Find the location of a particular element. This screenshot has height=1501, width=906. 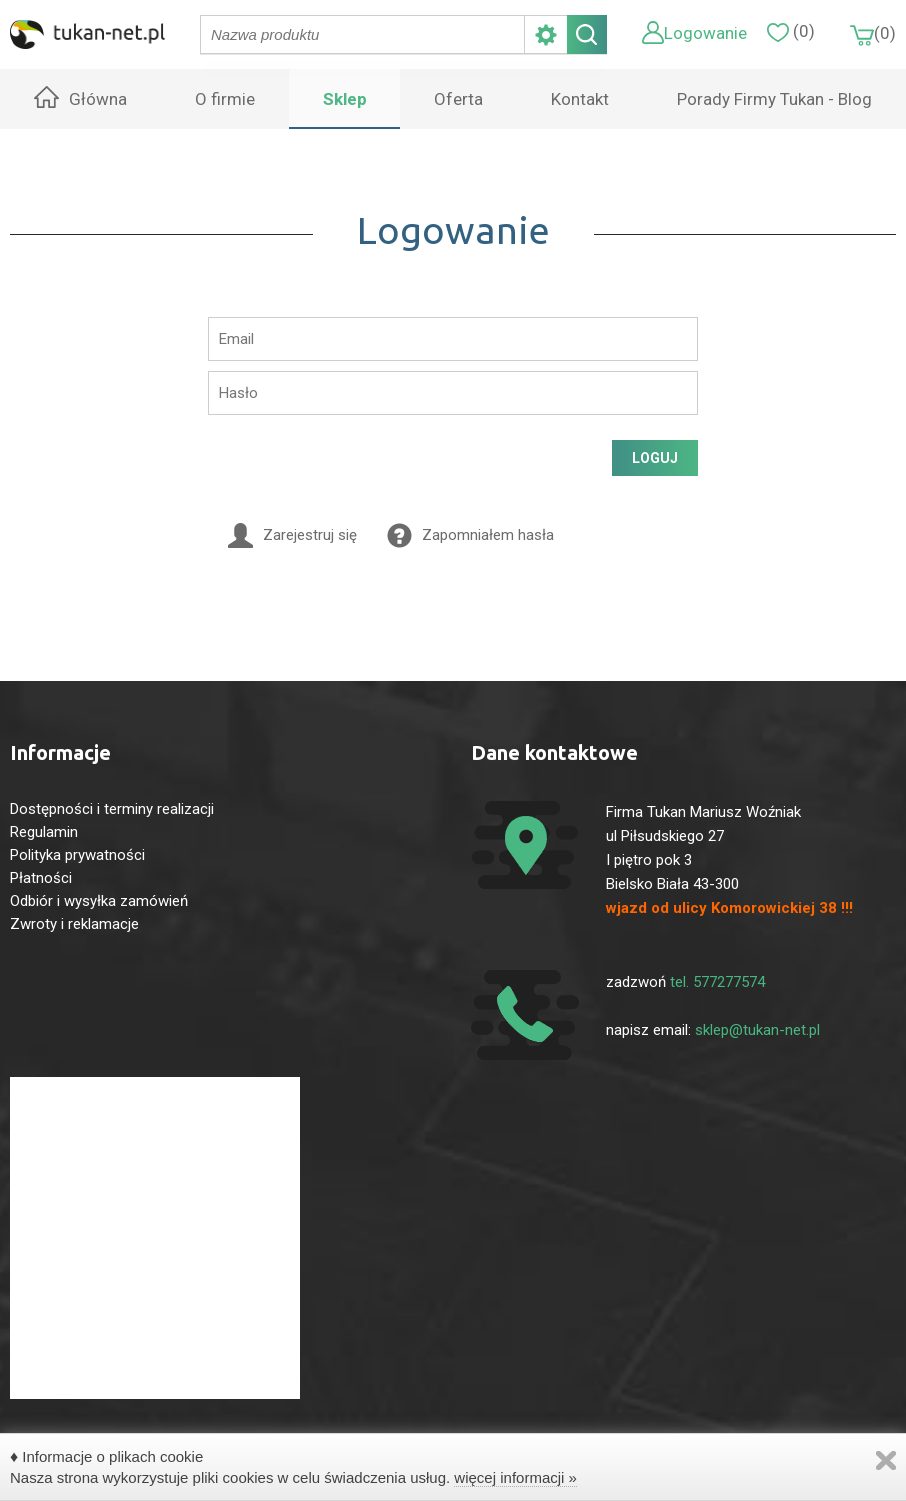

Porady Firmy Tukan - Blog is located at coordinates (774, 99).